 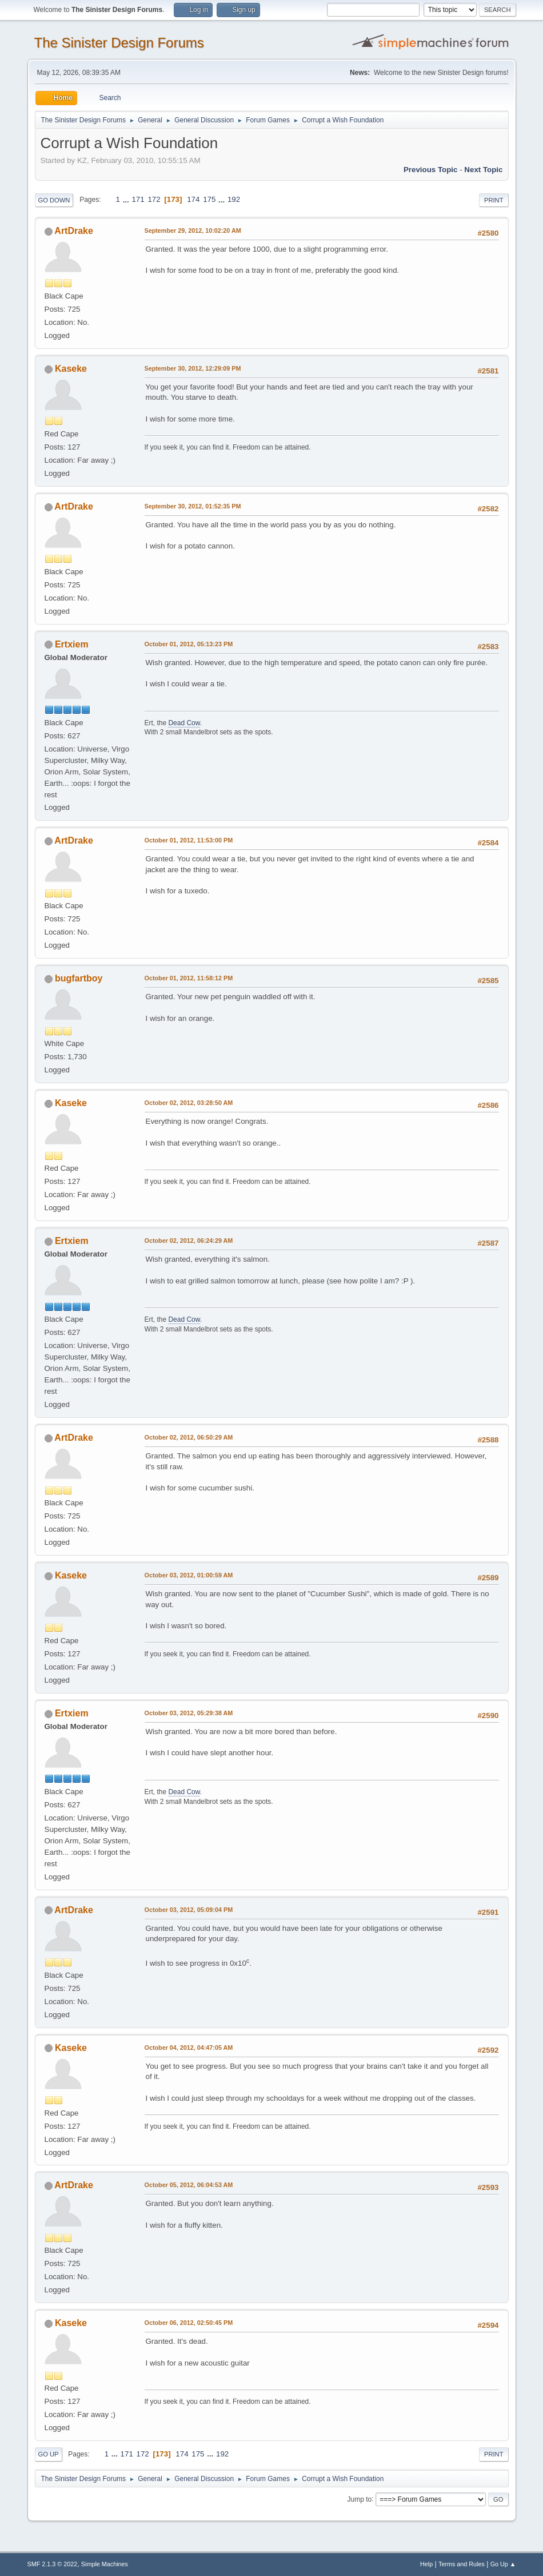 What do you see at coordinates (189, 1437) in the screenshot?
I see `October 02, 2012, 06:50:29 AM` at bounding box center [189, 1437].